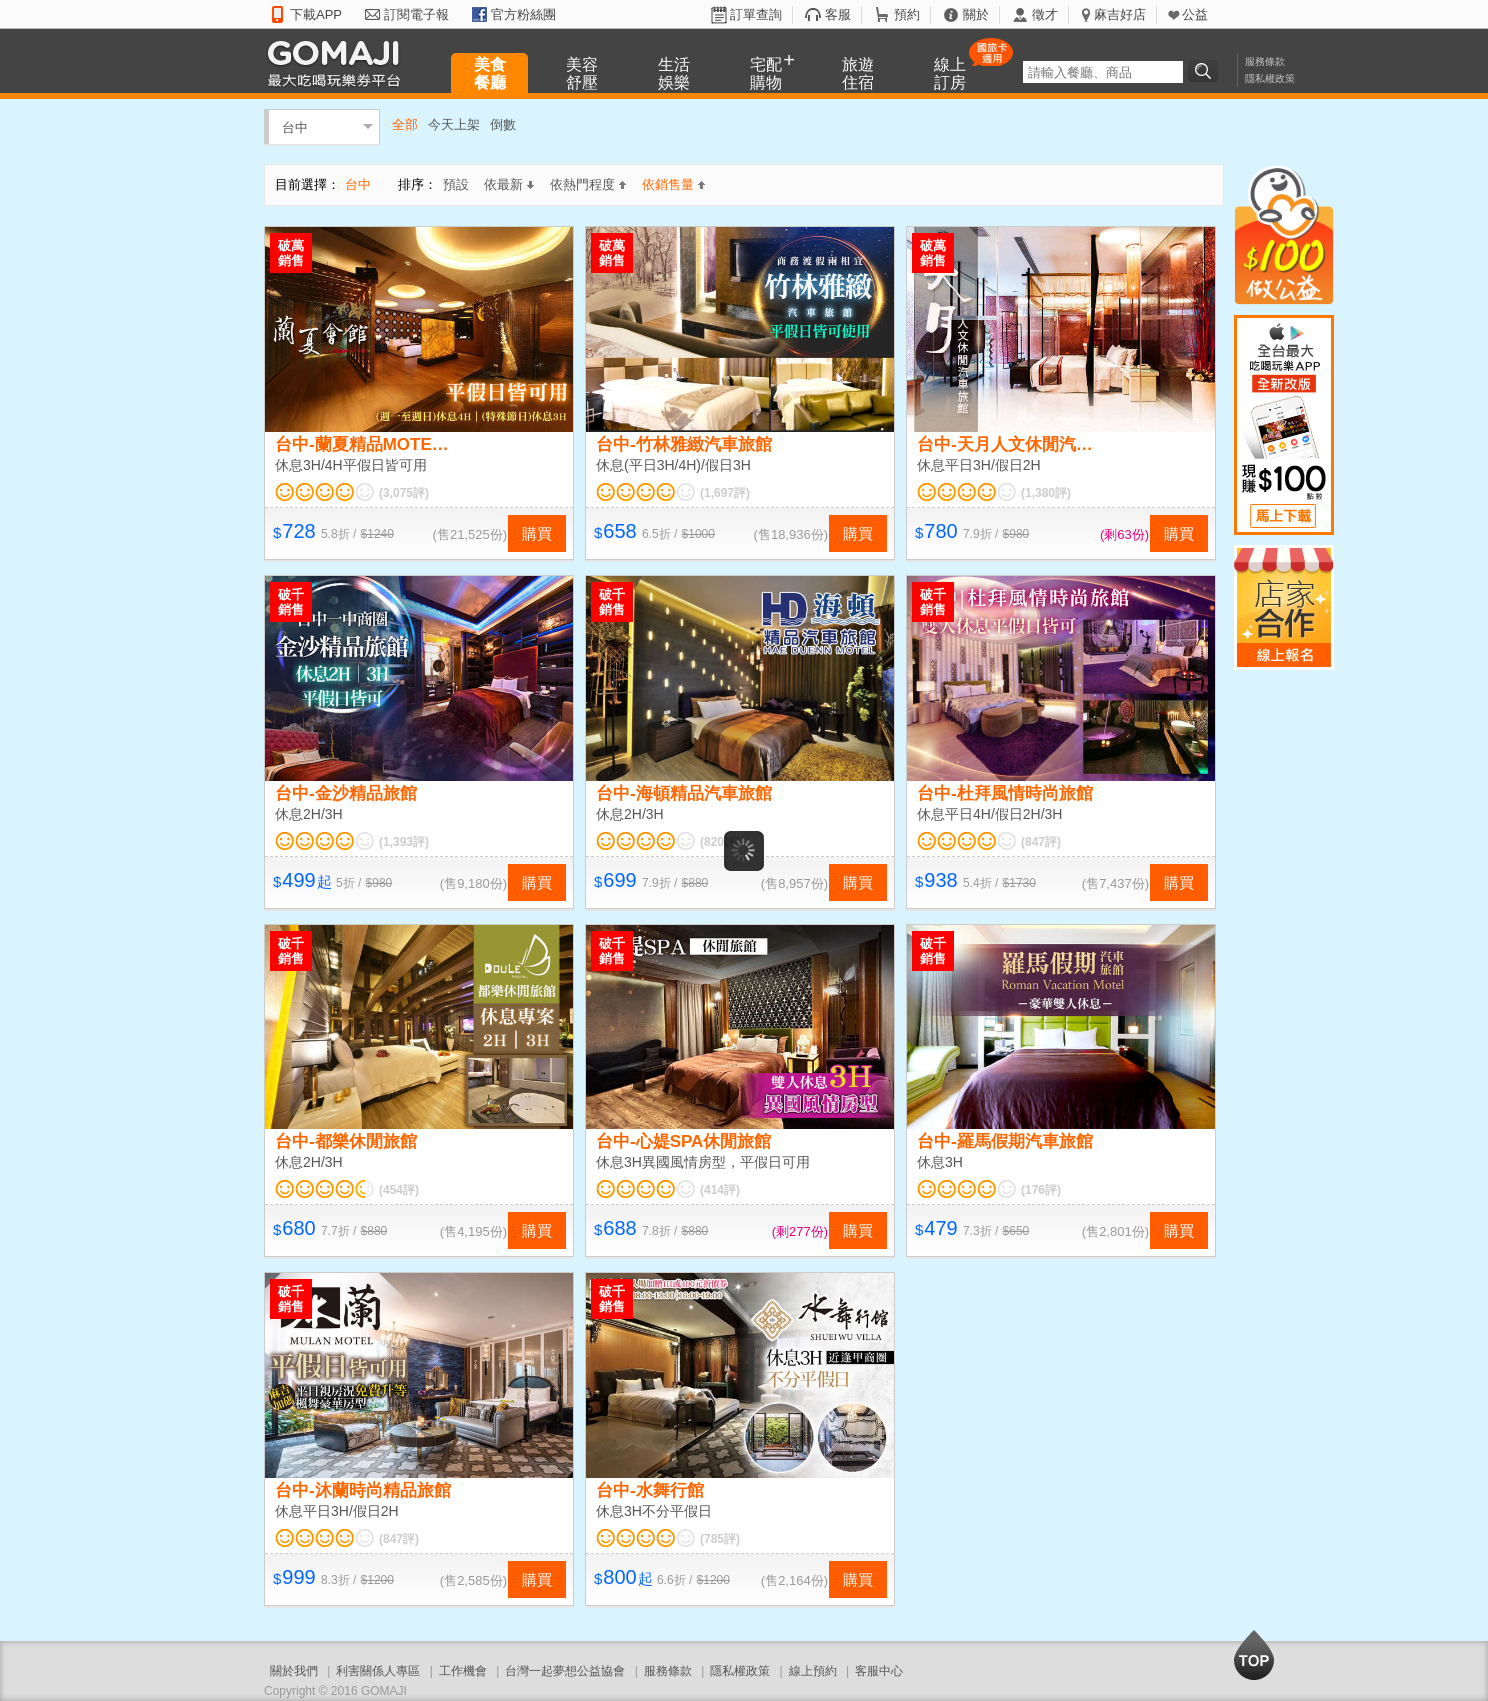 The width and height of the screenshot is (1488, 1701). What do you see at coordinates (720, 1539) in the screenshot?
I see `(785評)` at bounding box center [720, 1539].